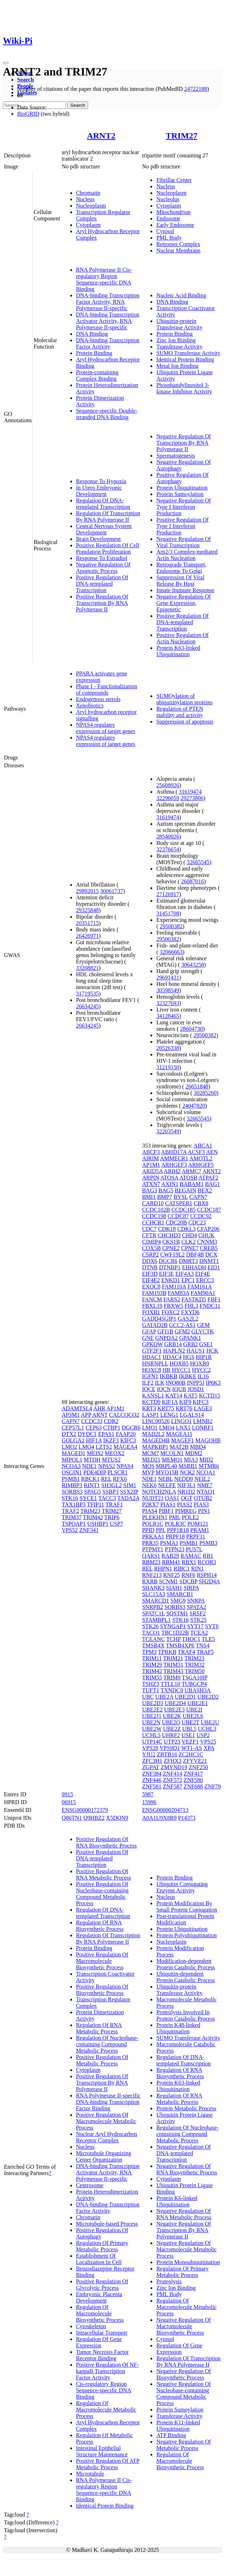 Image resolution: width=225 pixels, height=2576 pixels. What do you see at coordinates (99, 1408) in the screenshot?
I see `AHR` at bounding box center [99, 1408].